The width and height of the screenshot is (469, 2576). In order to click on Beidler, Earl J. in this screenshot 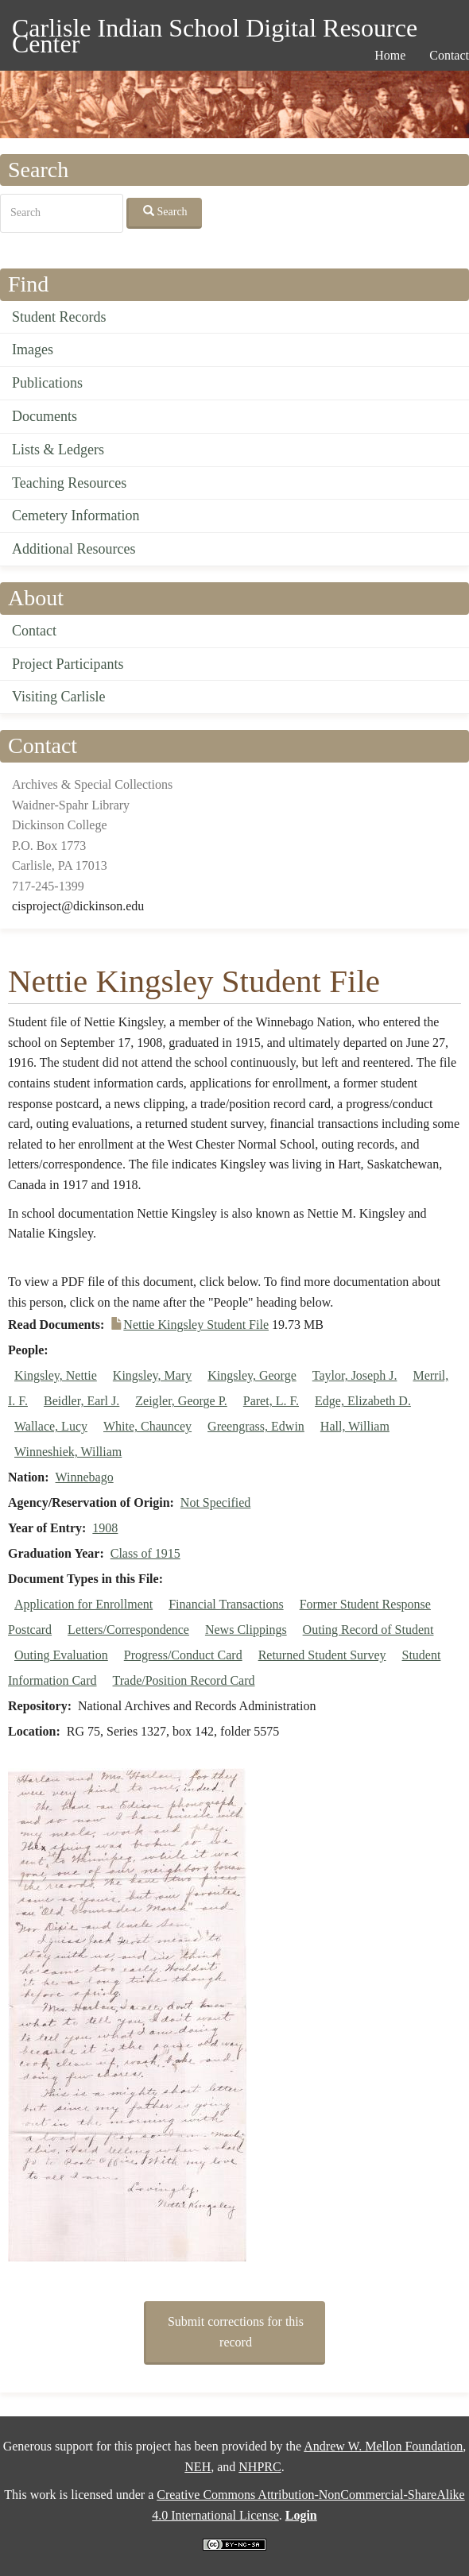, I will do `click(81, 1401)`.